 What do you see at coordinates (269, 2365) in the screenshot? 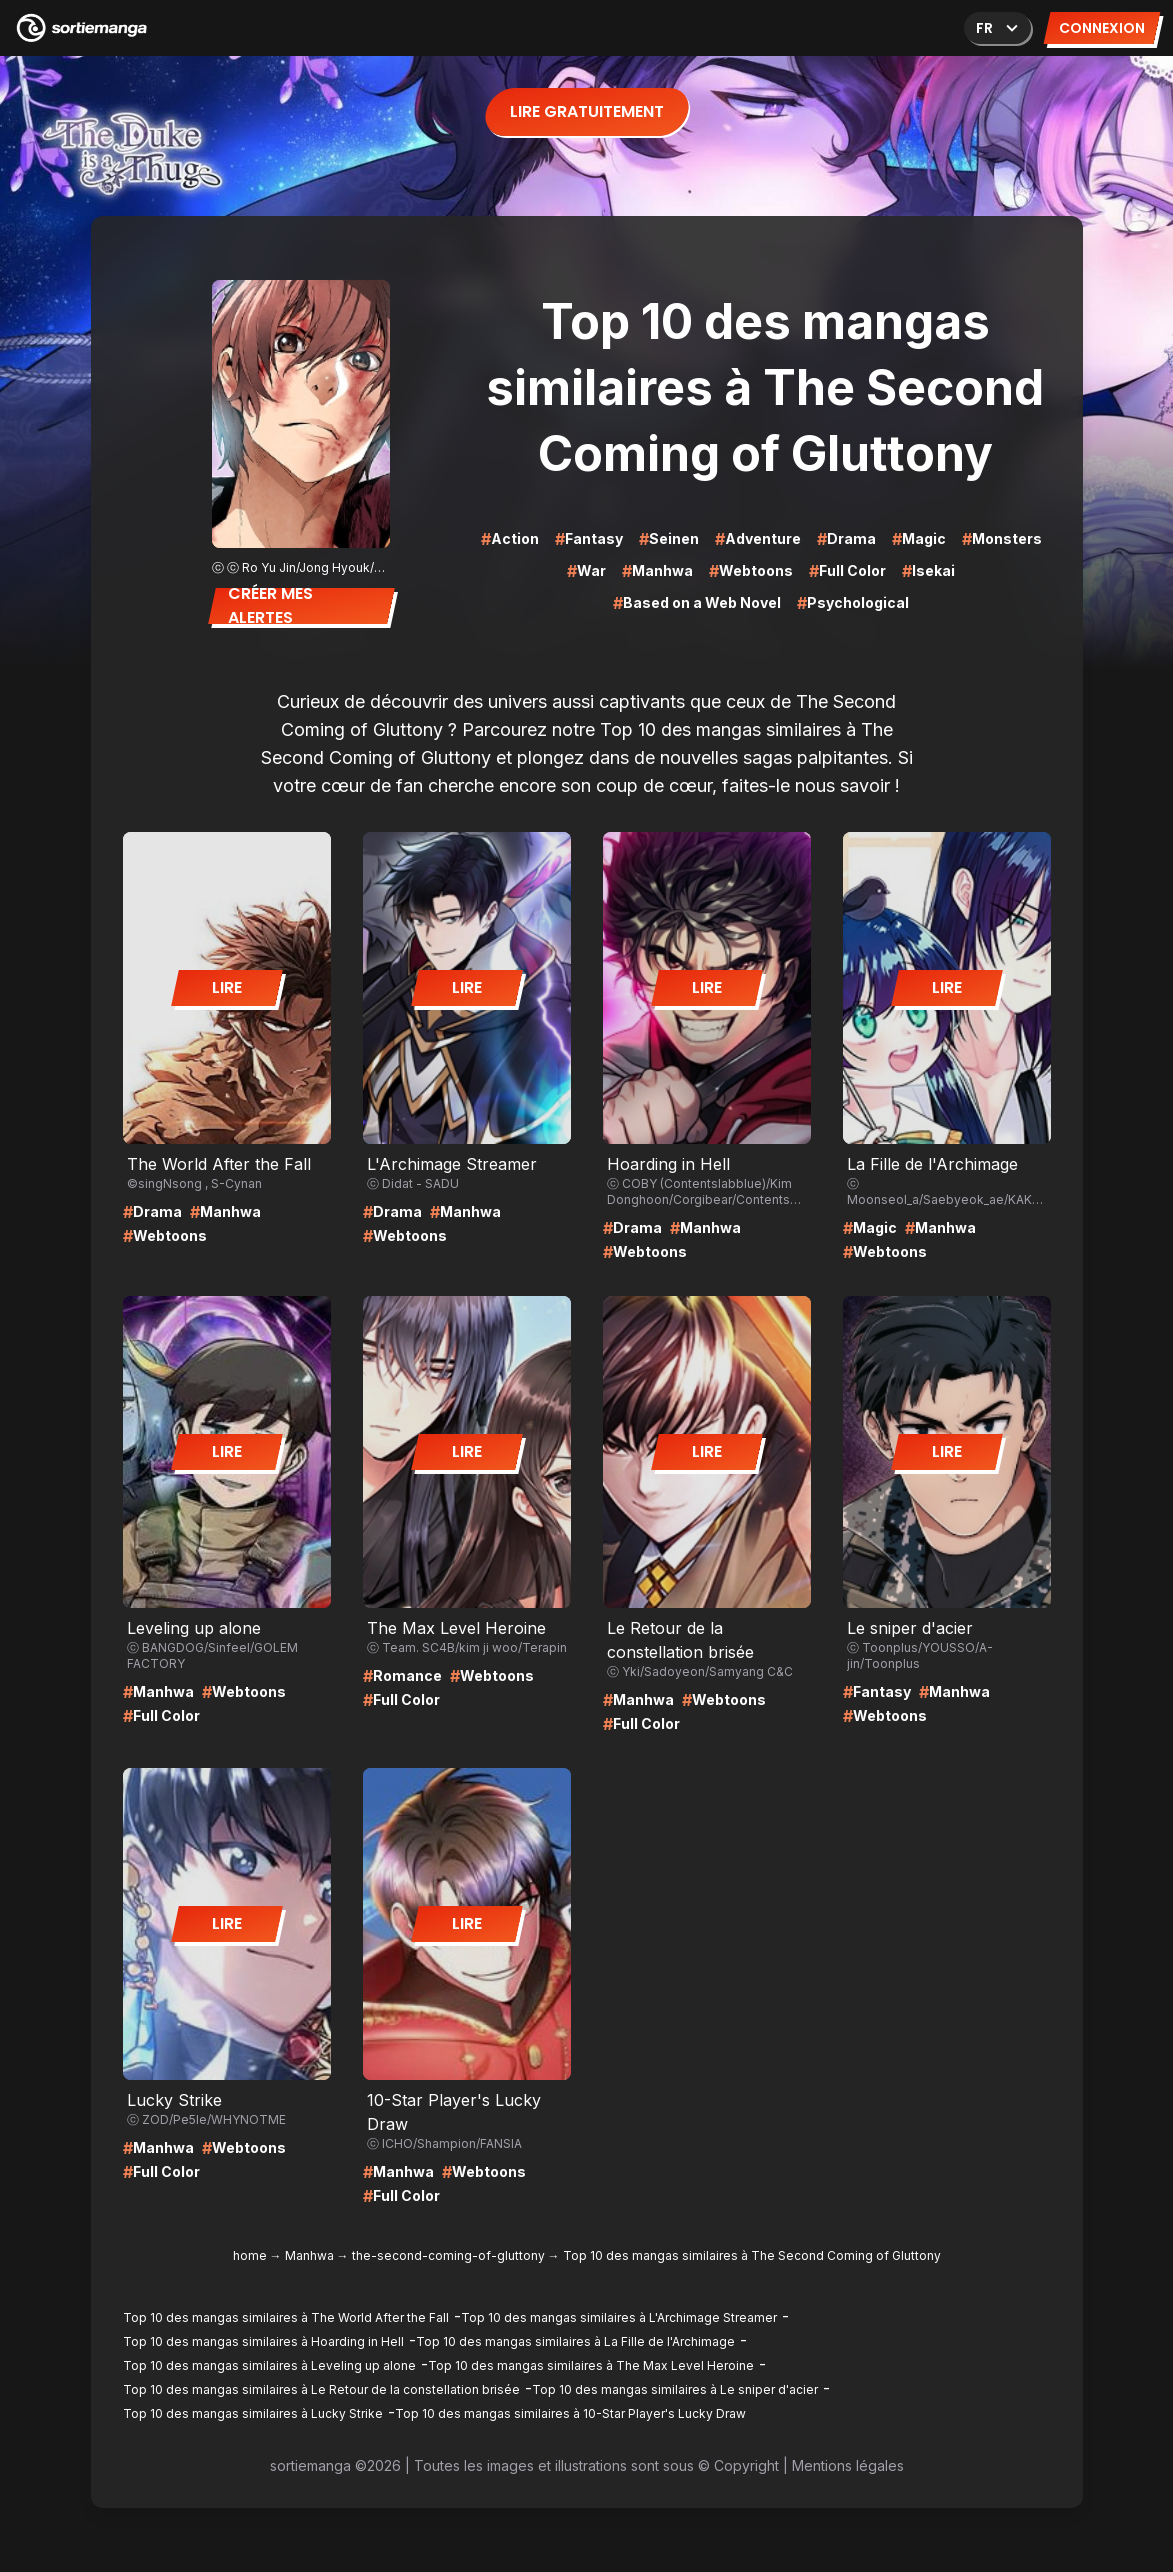
I see `Top 10 des mangas similaires à Leveling up alone` at bounding box center [269, 2365].